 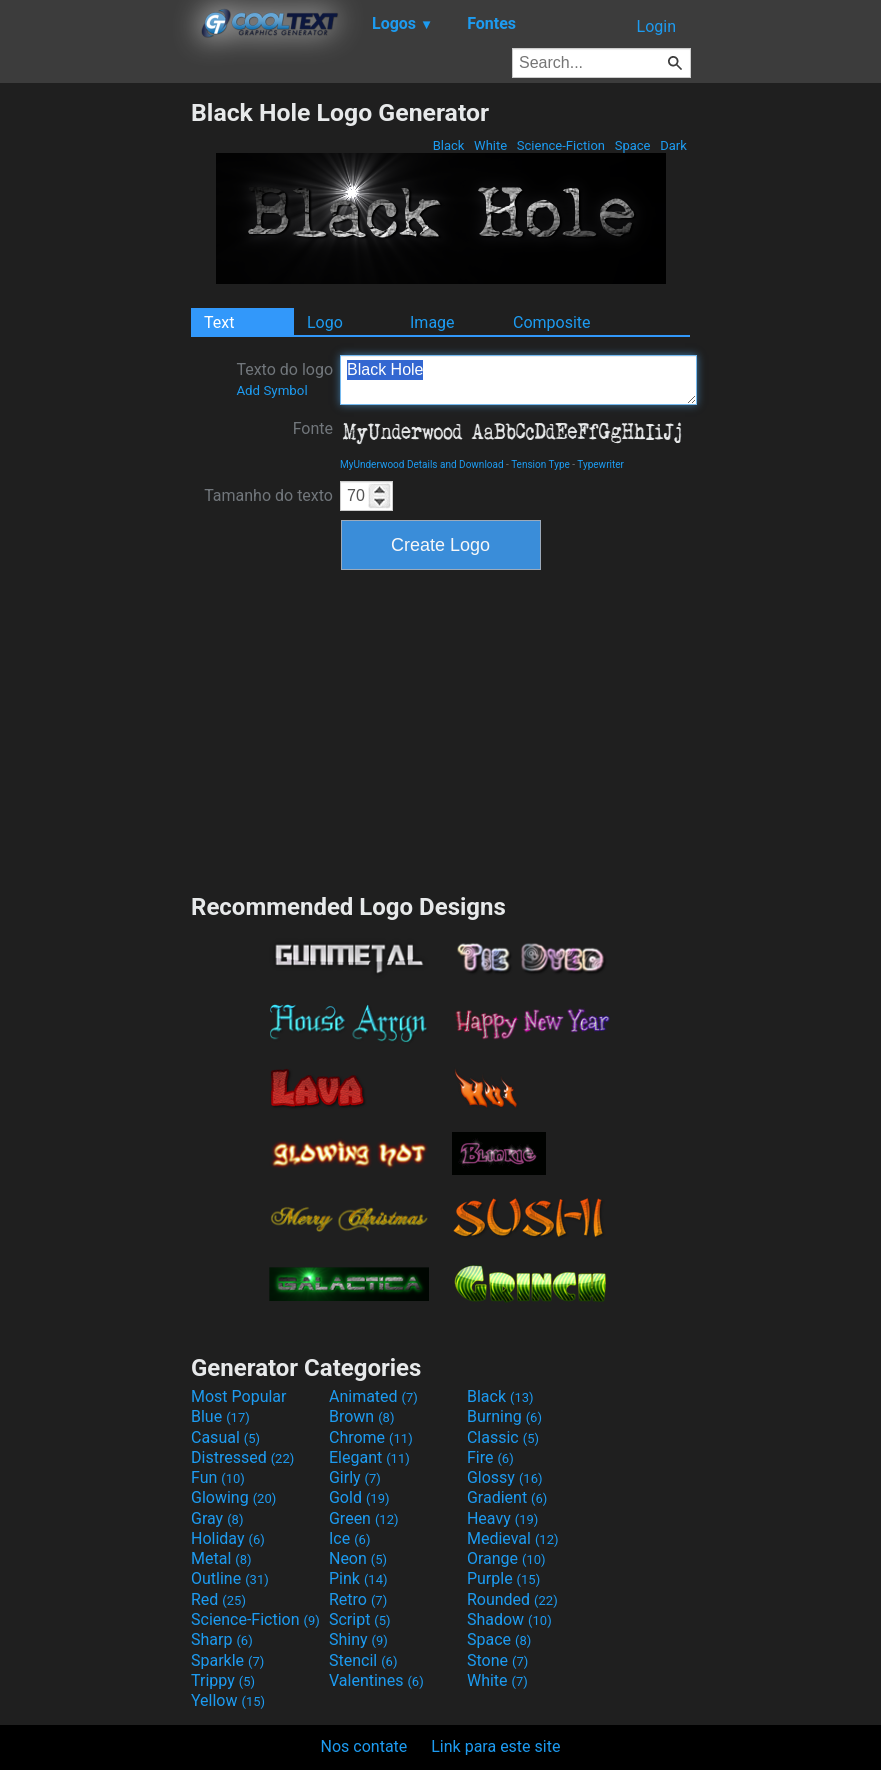 I want to click on Distressed, so click(x=242, y=1457).